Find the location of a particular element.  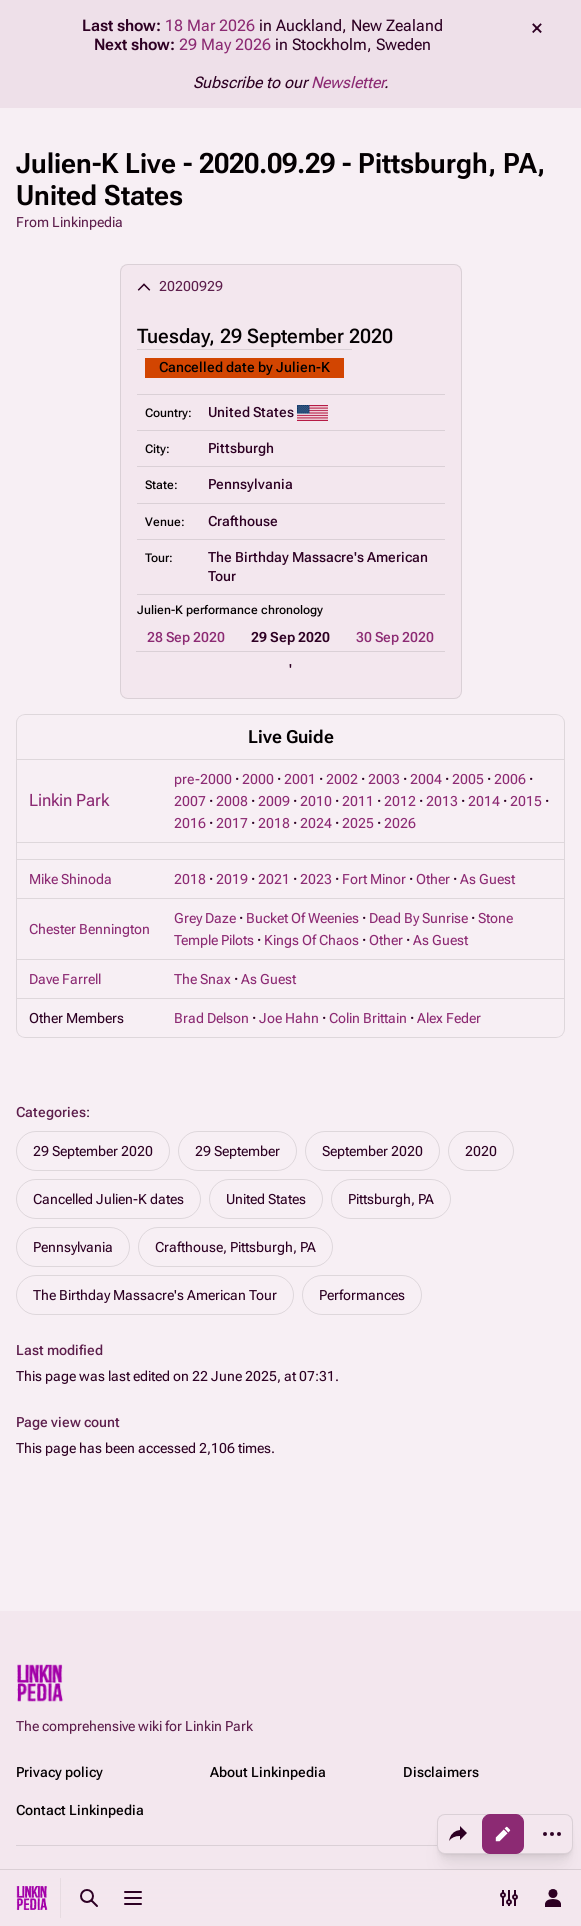

2010 is located at coordinates (316, 801).